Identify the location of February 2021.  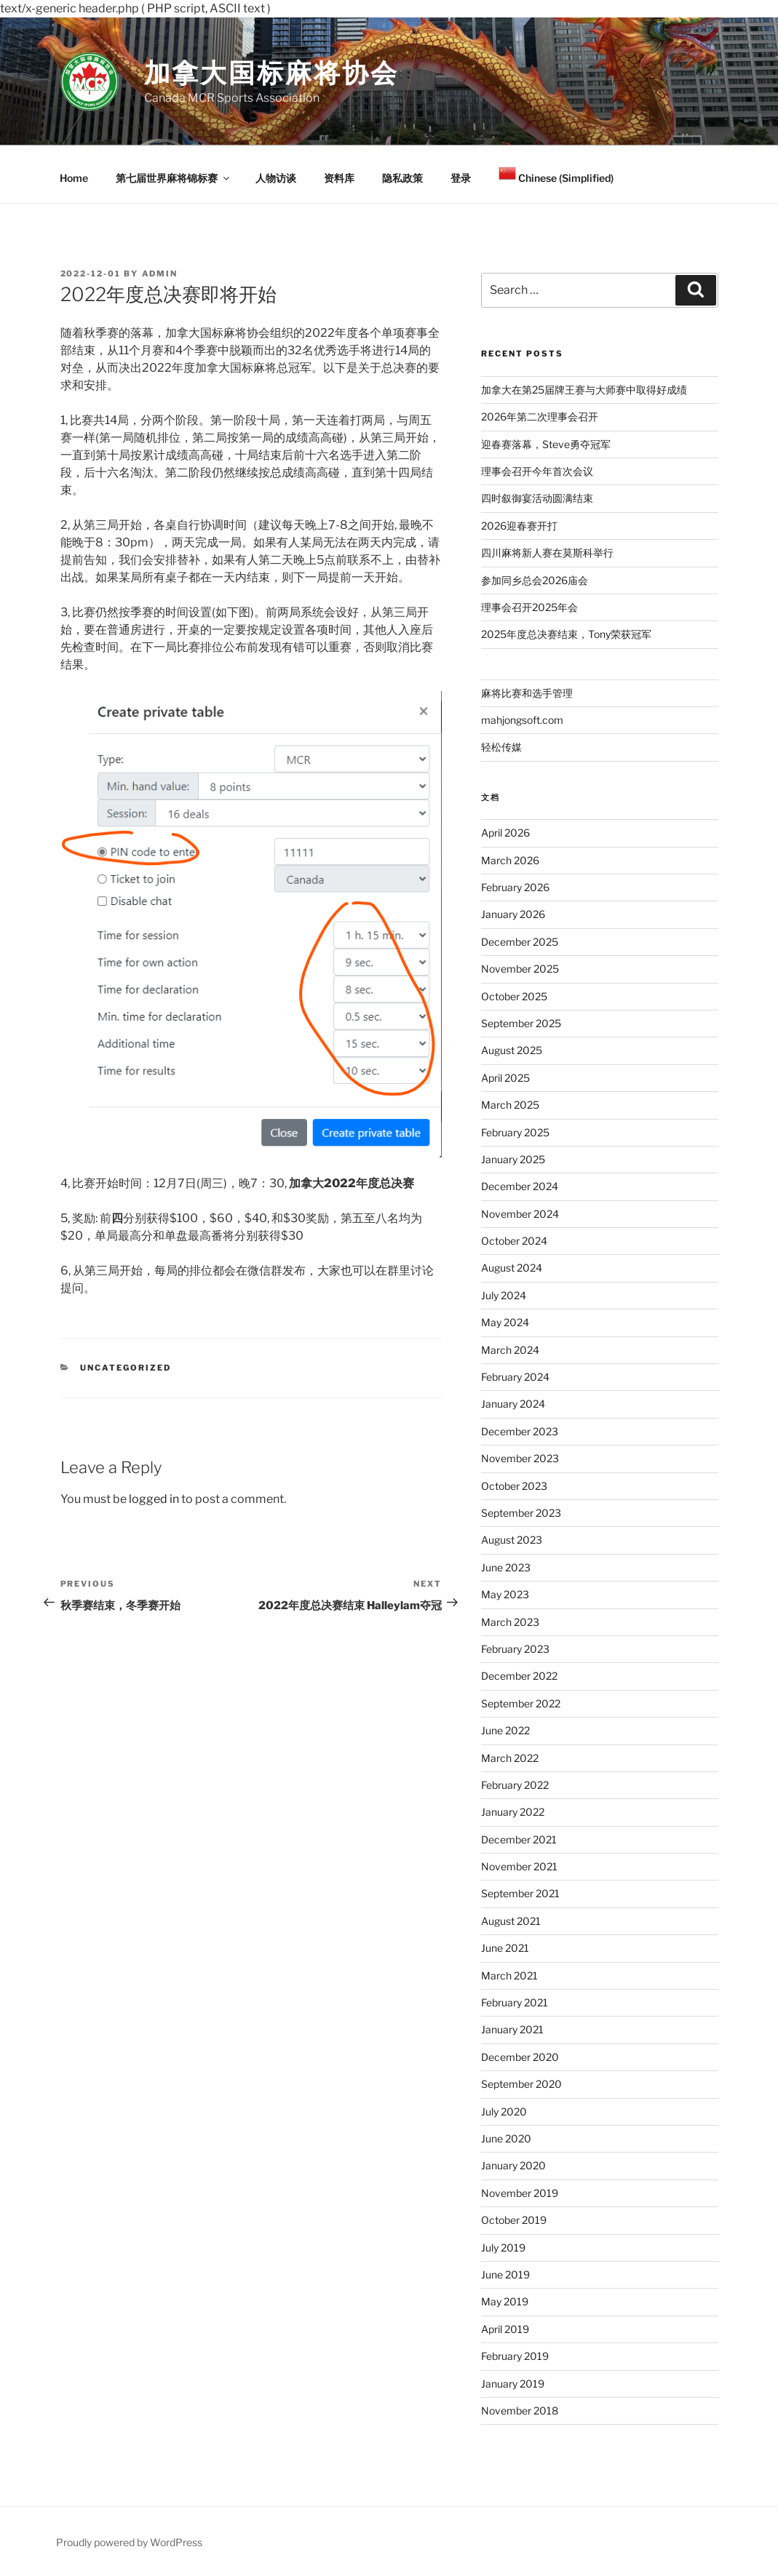
(514, 2002).